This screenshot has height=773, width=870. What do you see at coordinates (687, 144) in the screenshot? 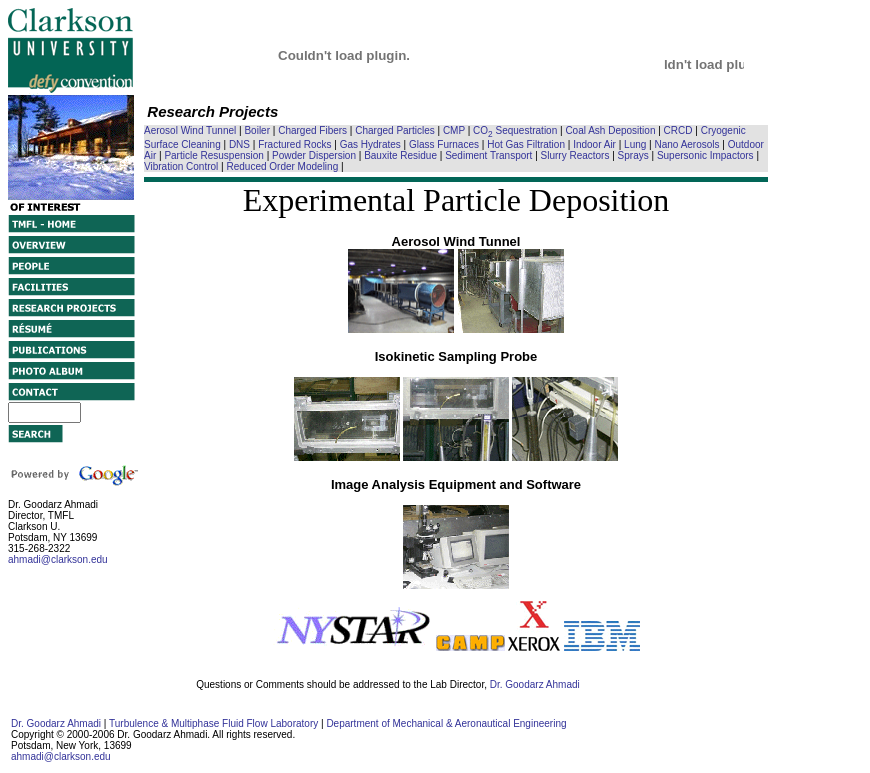
I see `Nano Aerosols` at bounding box center [687, 144].